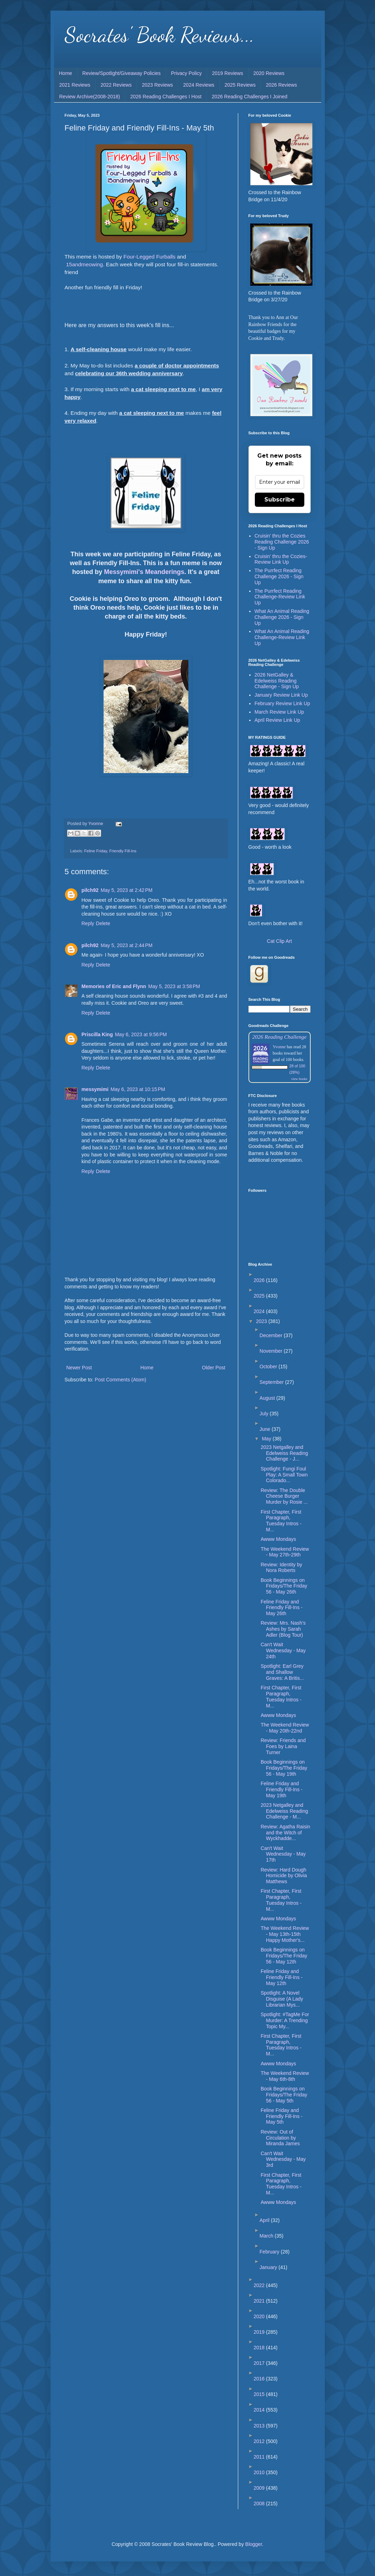 This screenshot has width=375, height=2576. What do you see at coordinates (282, 1629) in the screenshot?
I see `Review: Mrs. Nash’s Ashes by Sarah Adler (Blog Tour)` at bounding box center [282, 1629].